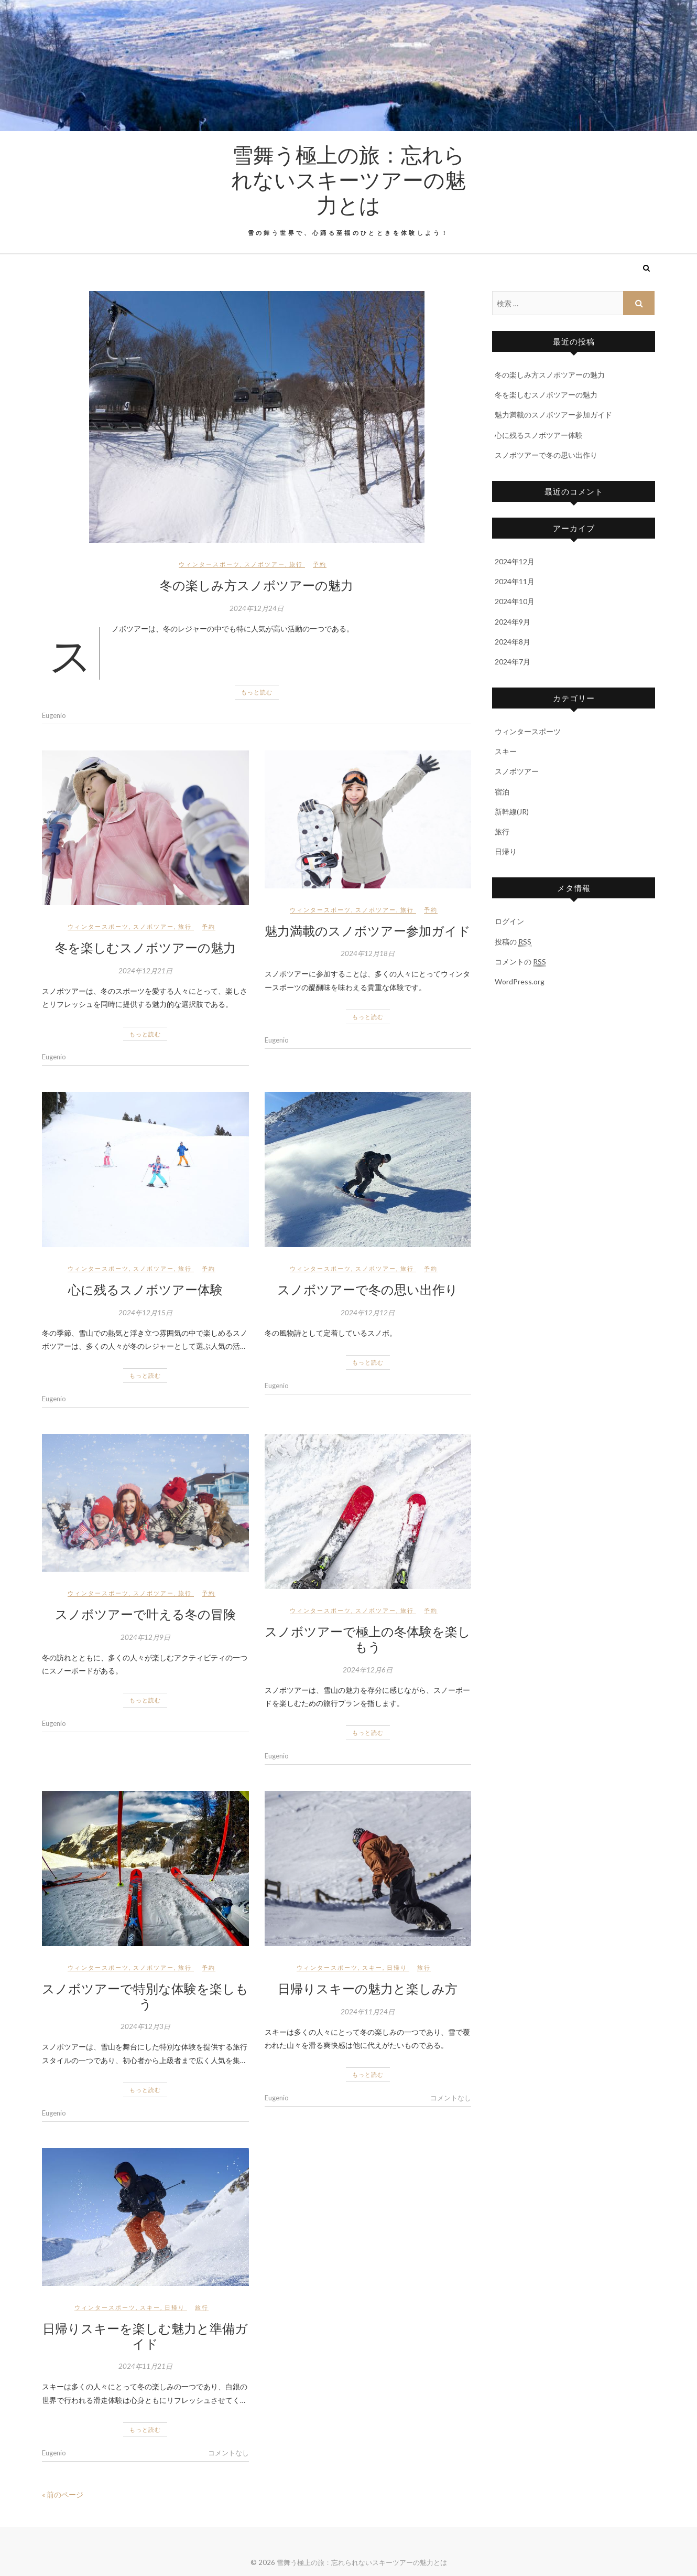 Image resolution: width=697 pixels, height=2576 pixels. What do you see at coordinates (520, 962) in the screenshot?
I see `コメントの` at bounding box center [520, 962].